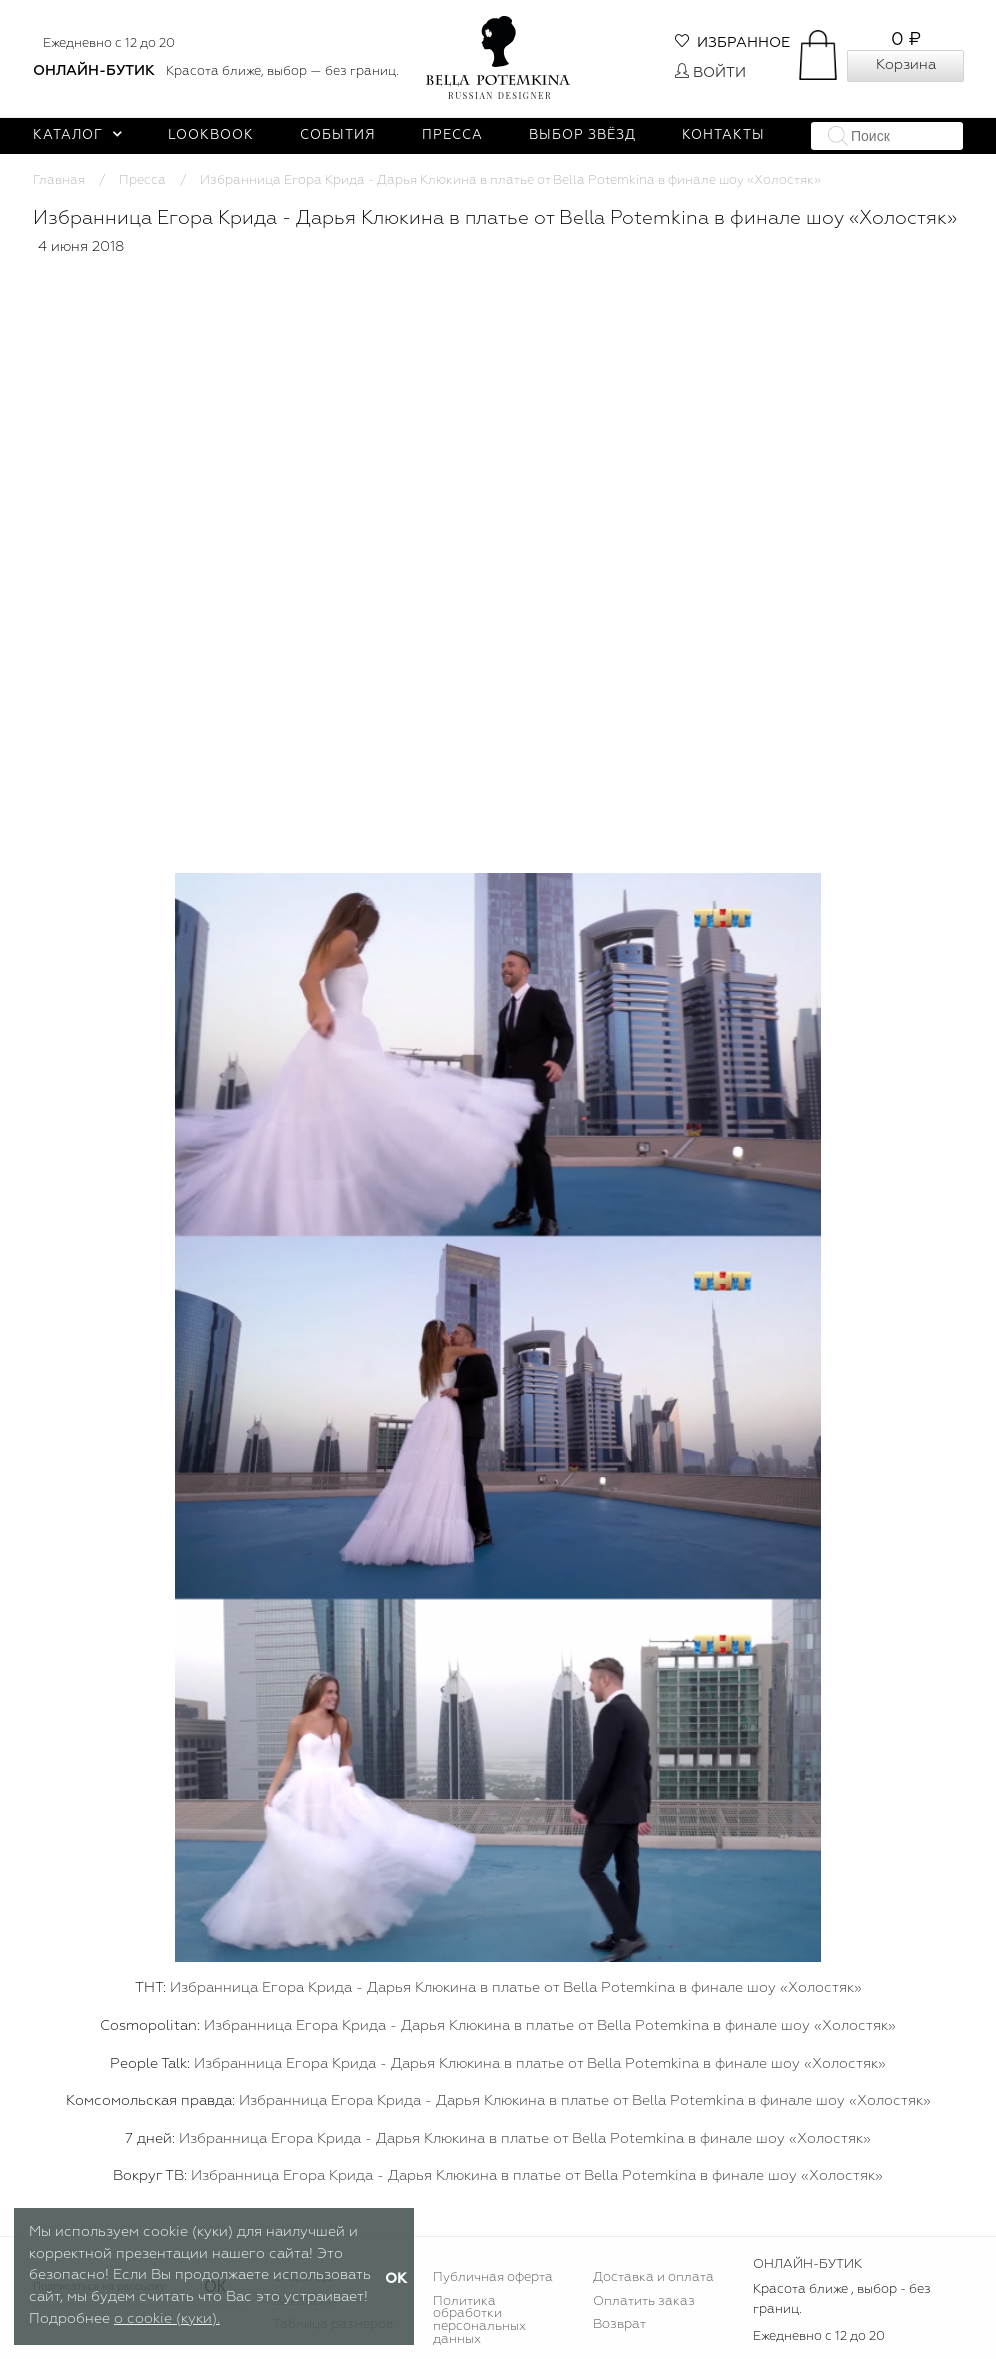  What do you see at coordinates (582, 135) in the screenshot?
I see `Выбор звёзд` at bounding box center [582, 135].